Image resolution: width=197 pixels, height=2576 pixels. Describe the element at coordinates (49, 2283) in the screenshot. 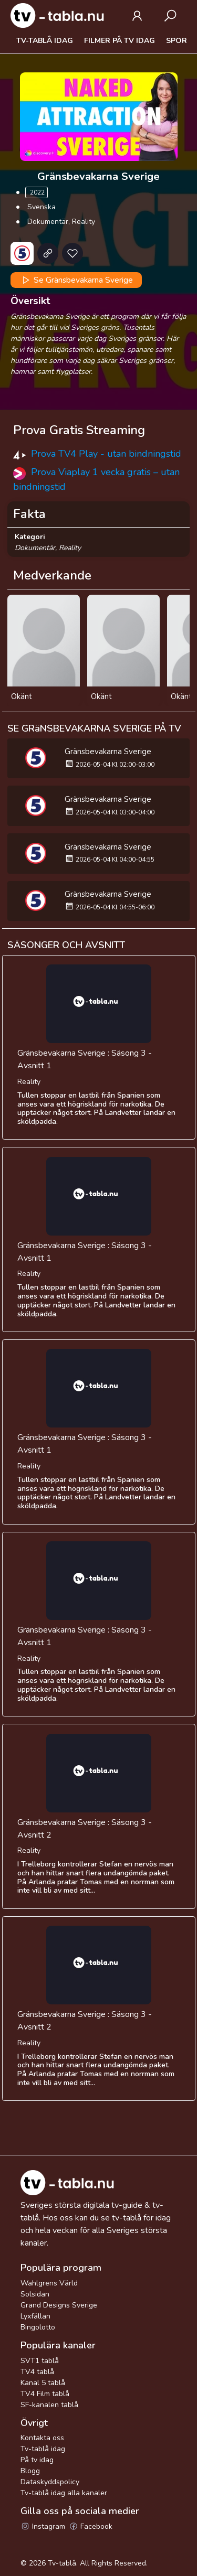

I see `Wahlgrens Värld` at that location.